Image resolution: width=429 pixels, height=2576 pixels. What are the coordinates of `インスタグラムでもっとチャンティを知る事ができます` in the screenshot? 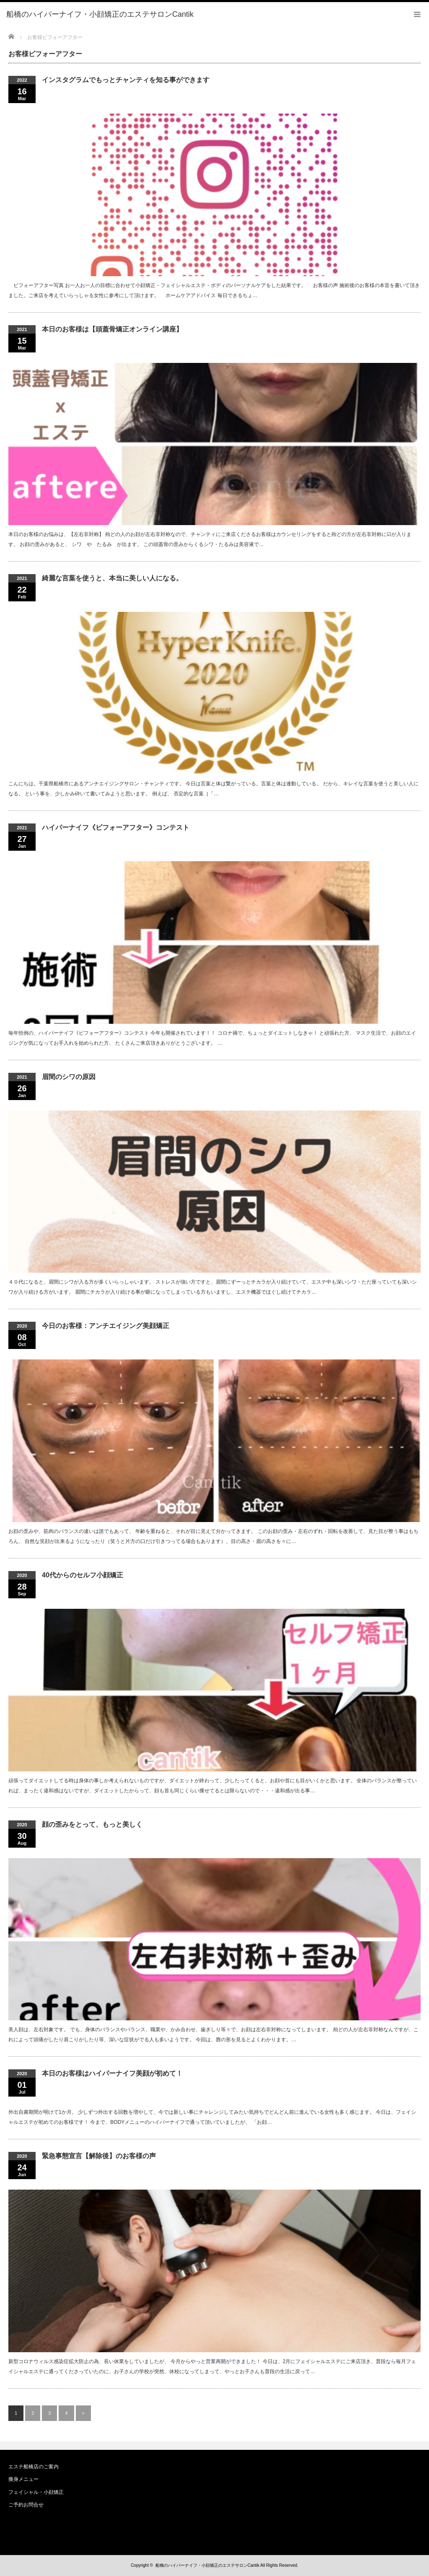 It's located at (125, 79).